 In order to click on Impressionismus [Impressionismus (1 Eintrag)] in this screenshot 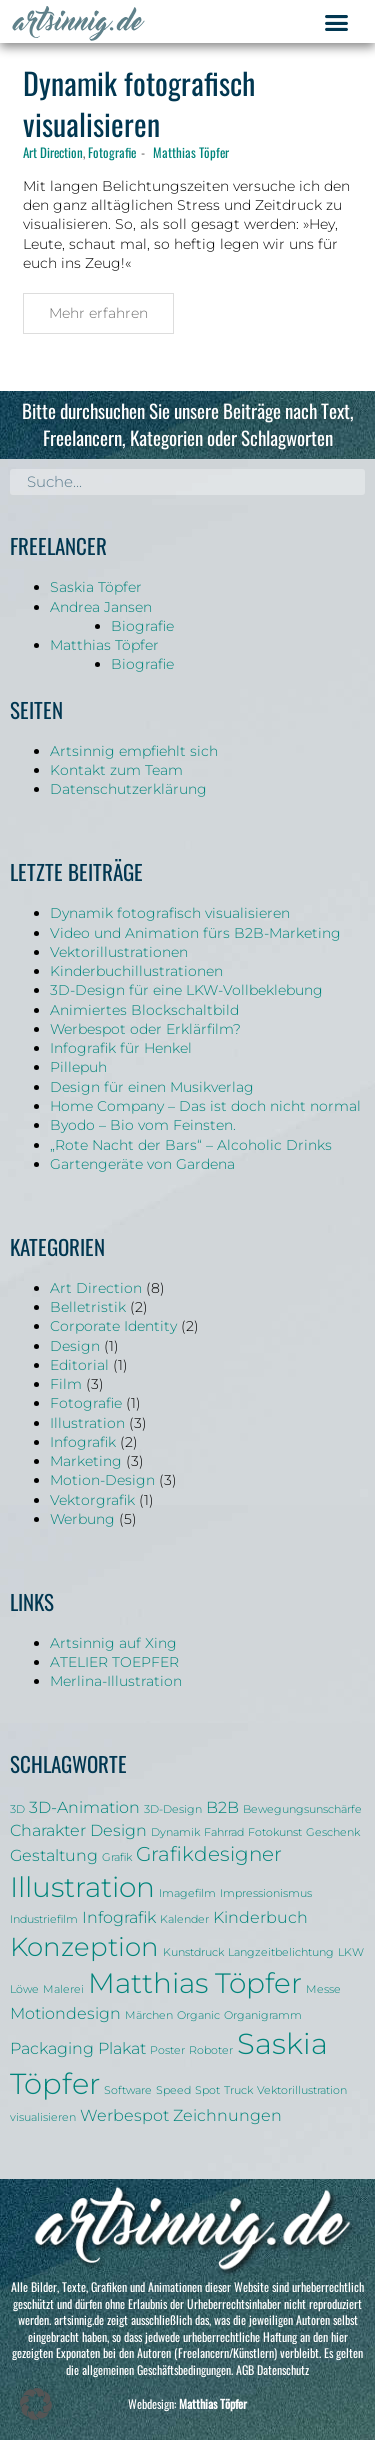, I will do `click(266, 1893)`.